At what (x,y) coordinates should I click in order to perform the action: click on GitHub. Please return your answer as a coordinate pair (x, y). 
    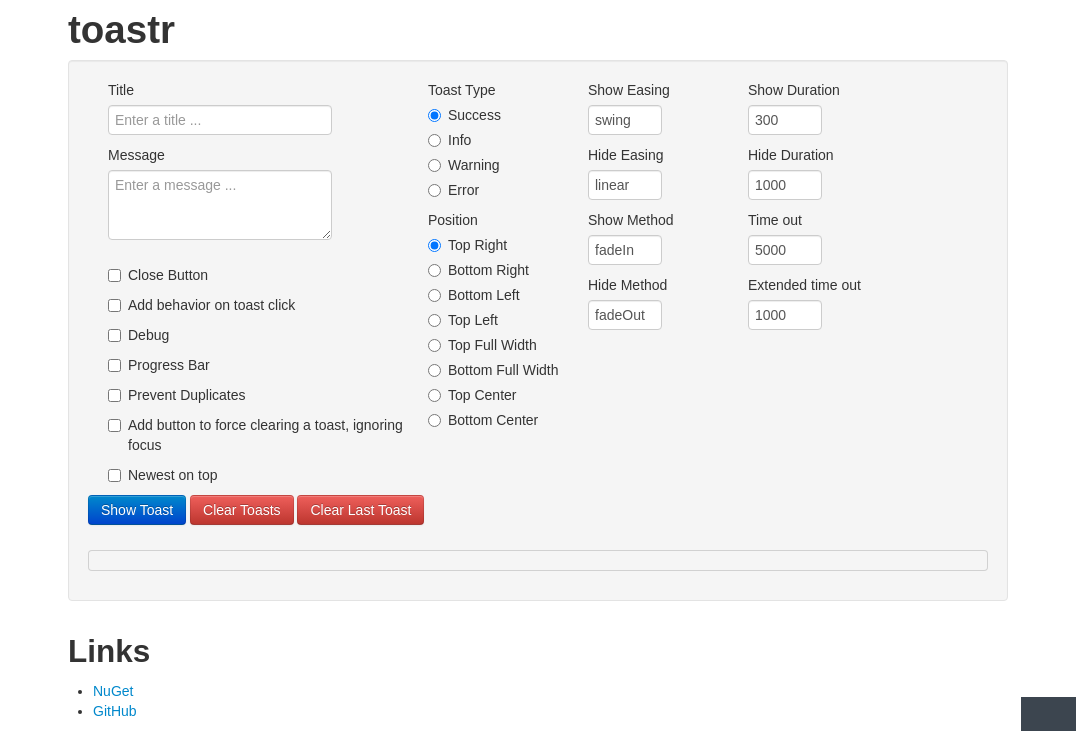
    Looking at the image, I should click on (115, 711).